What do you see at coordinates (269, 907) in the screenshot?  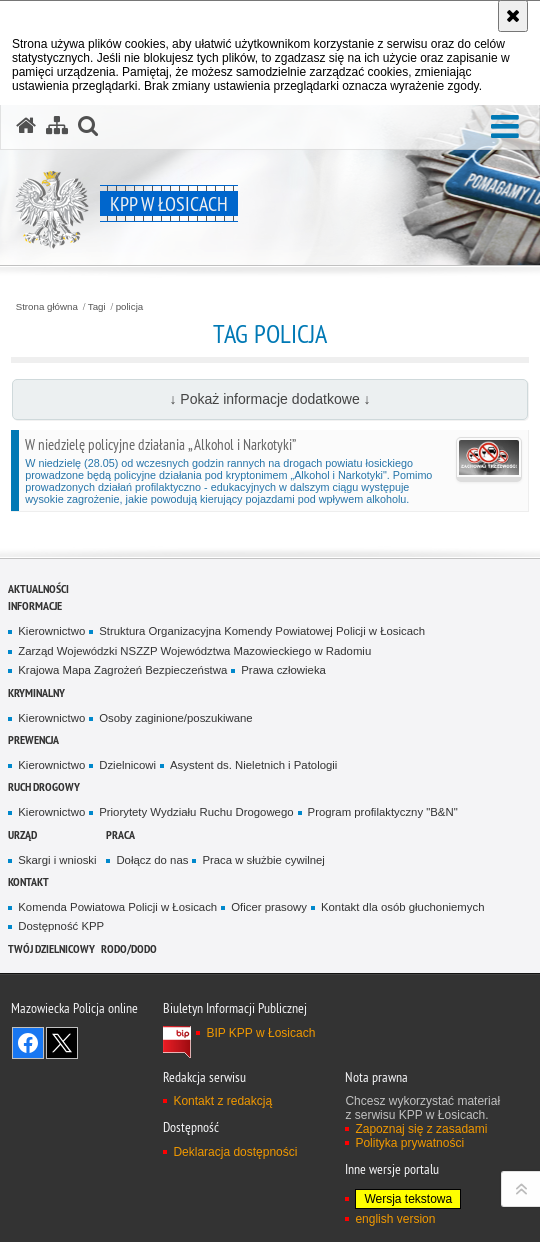 I see `Oficer prasowy` at bounding box center [269, 907].